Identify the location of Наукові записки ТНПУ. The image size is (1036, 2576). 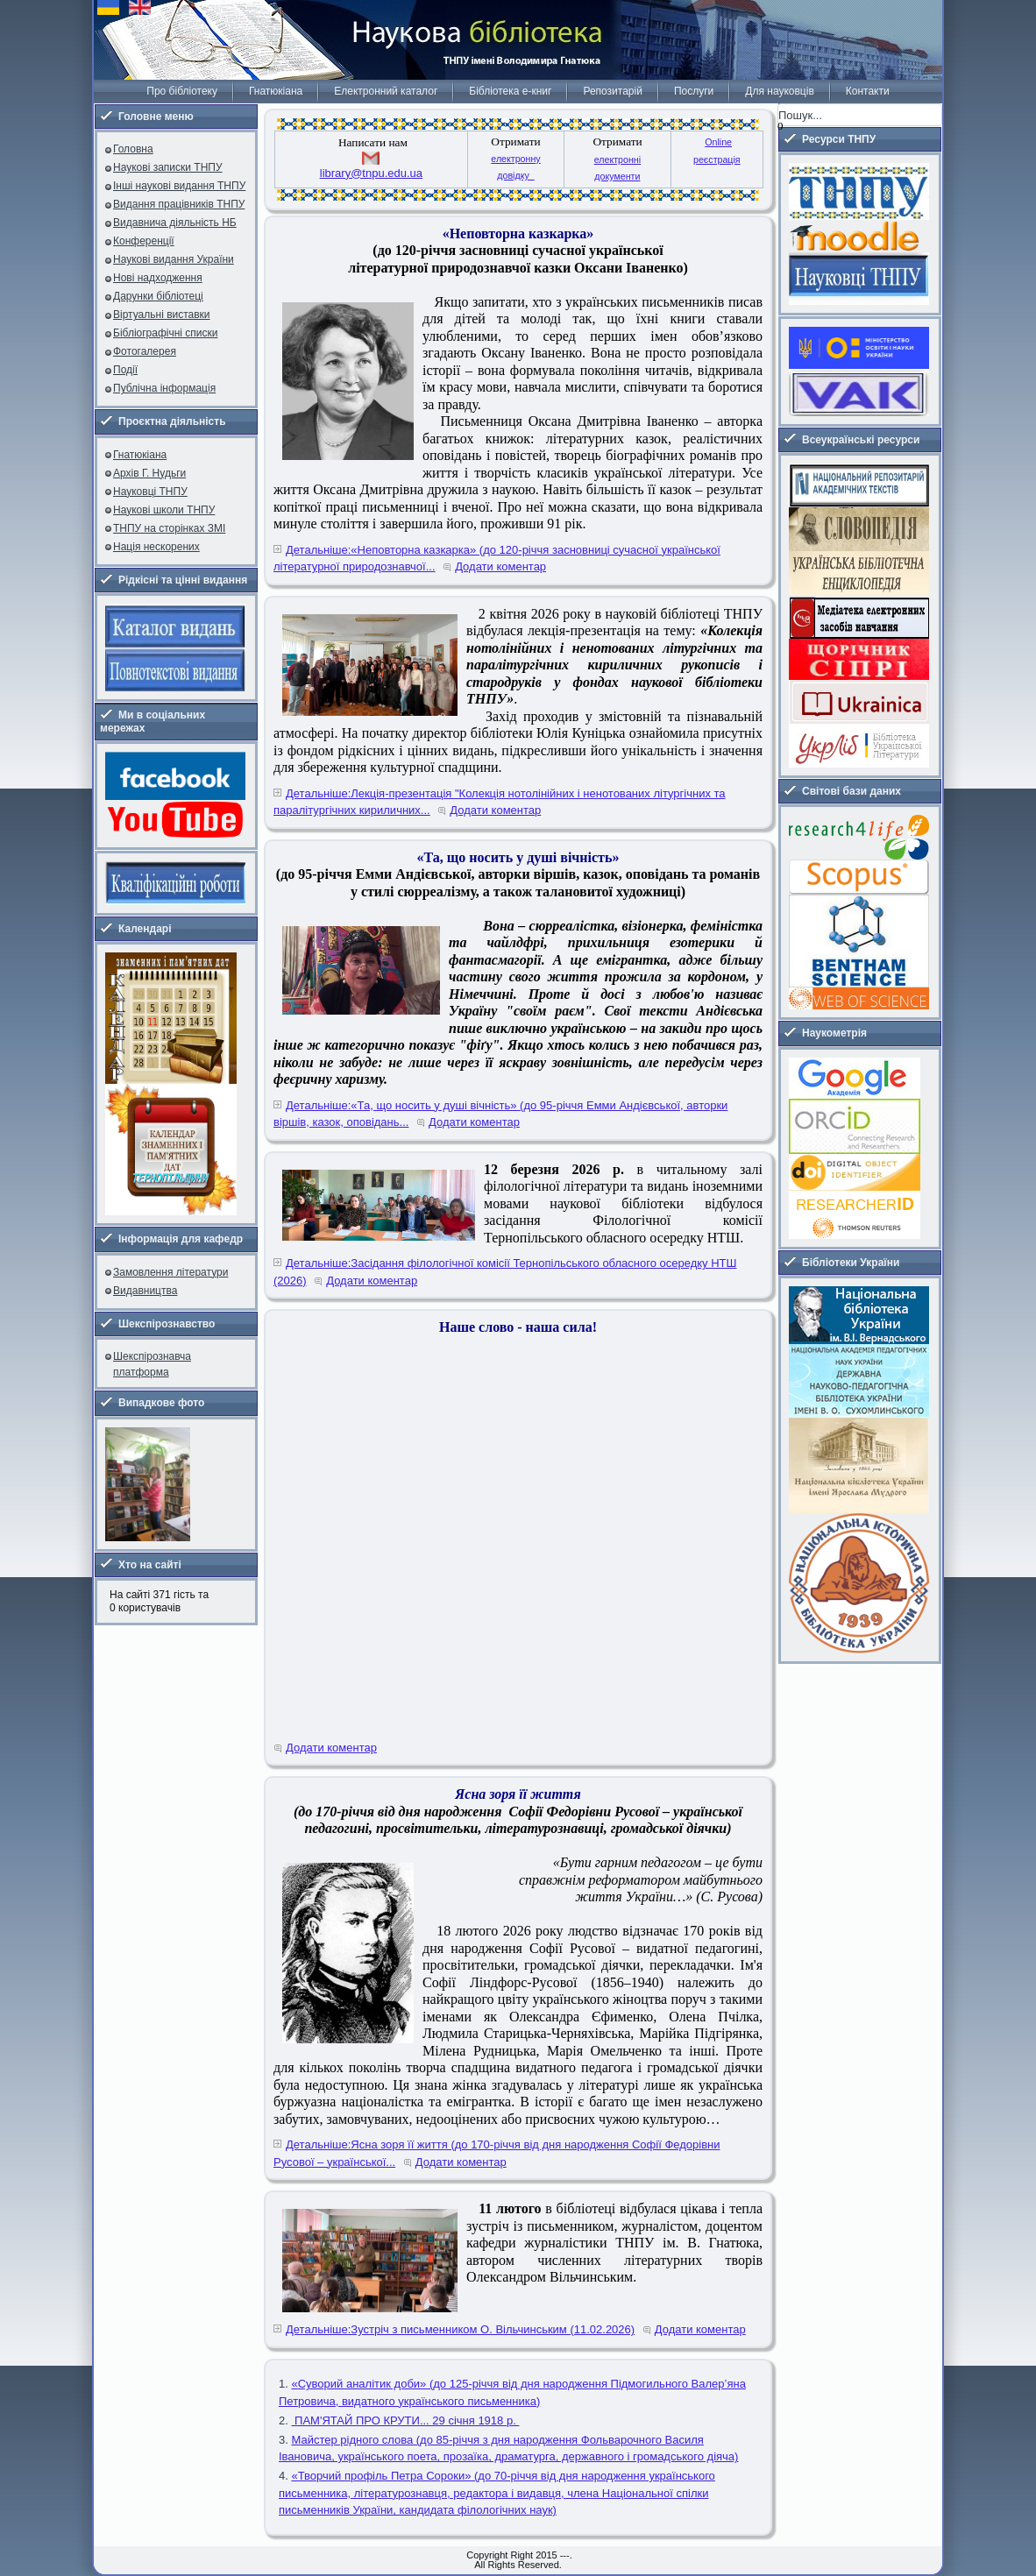
(168, 167).